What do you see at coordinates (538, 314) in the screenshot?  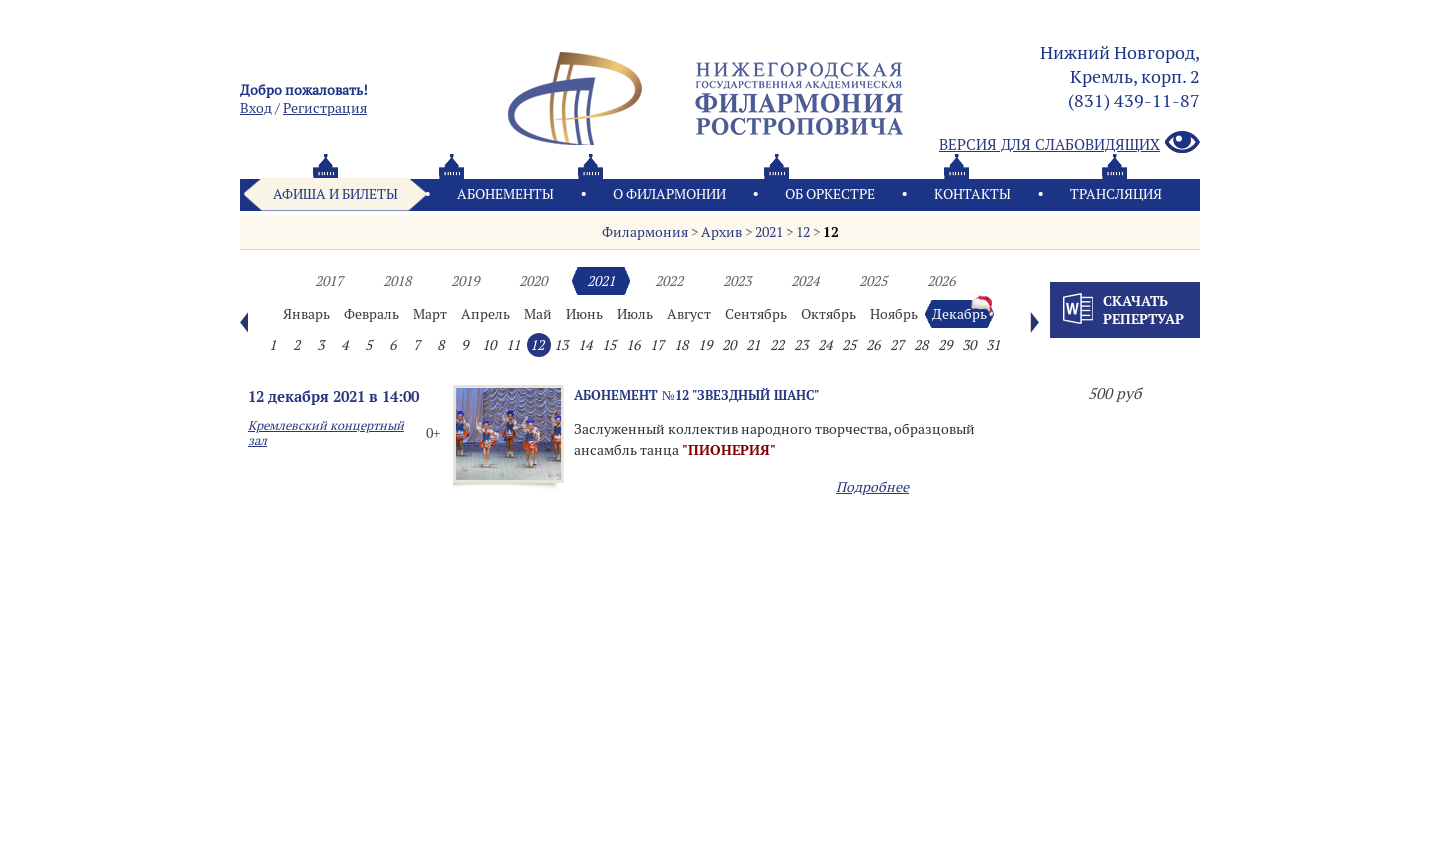 I see `Май` at bounding box center [538, 314].